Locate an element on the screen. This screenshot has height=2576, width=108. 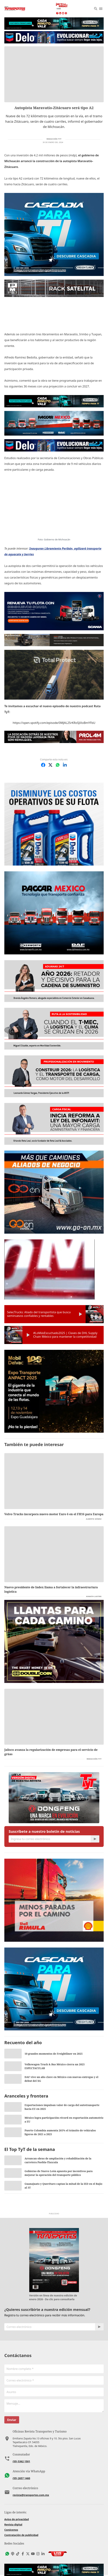
revista@transportes.com.mx is located at coordinates (31, 2495).